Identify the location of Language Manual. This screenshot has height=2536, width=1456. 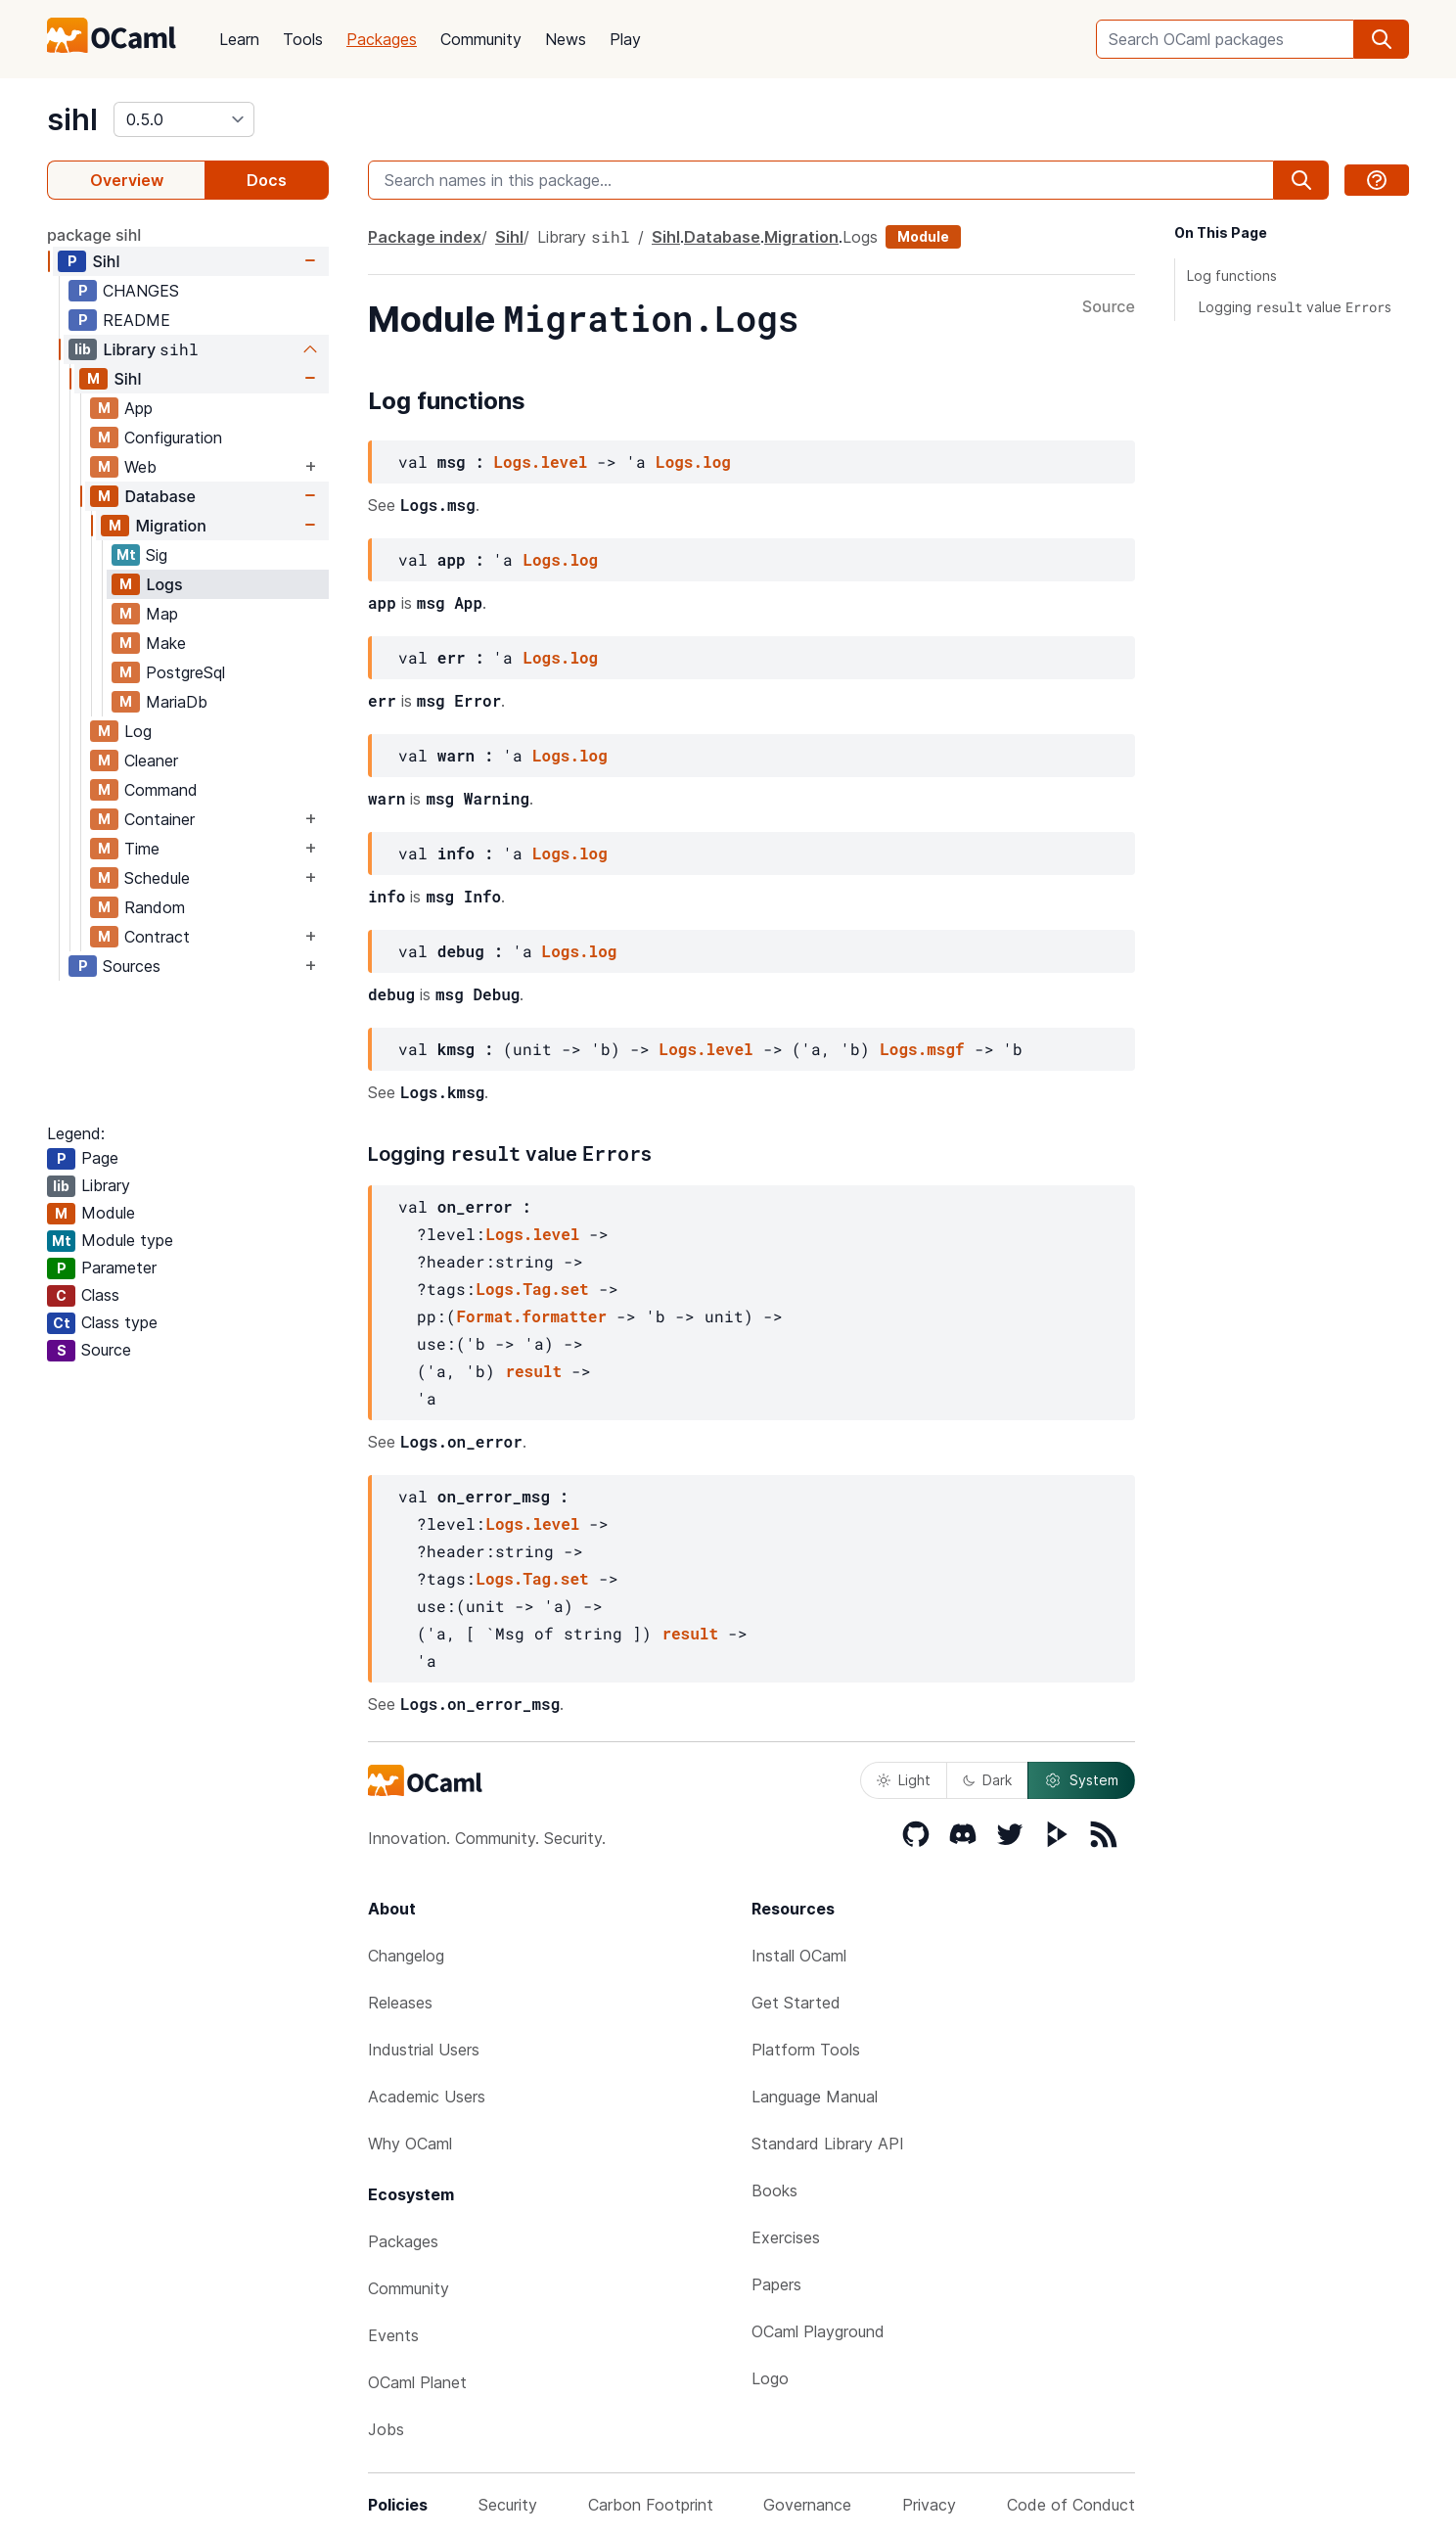
(814, 2096).